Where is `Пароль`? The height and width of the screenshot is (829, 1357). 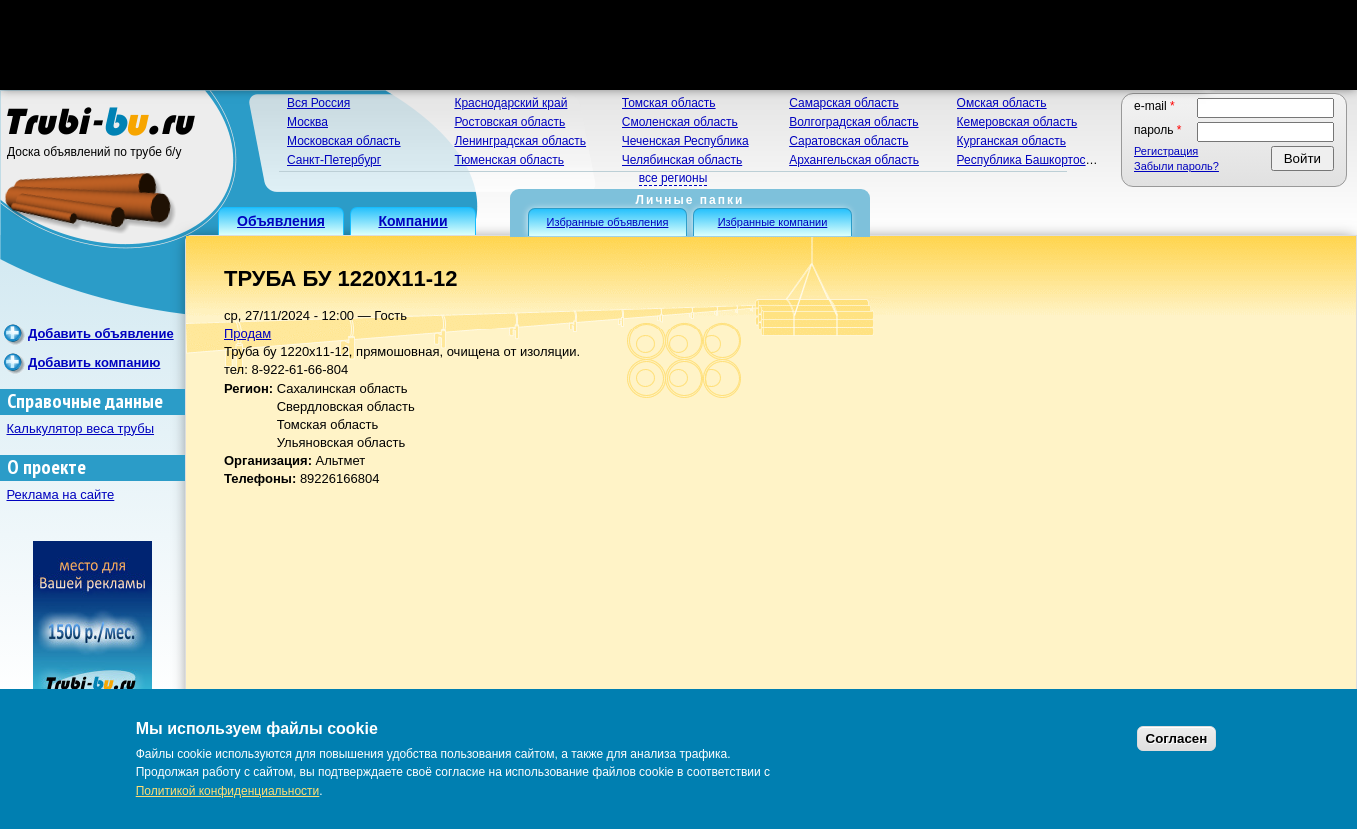
Пароль is located at coordinates (1158, 130).